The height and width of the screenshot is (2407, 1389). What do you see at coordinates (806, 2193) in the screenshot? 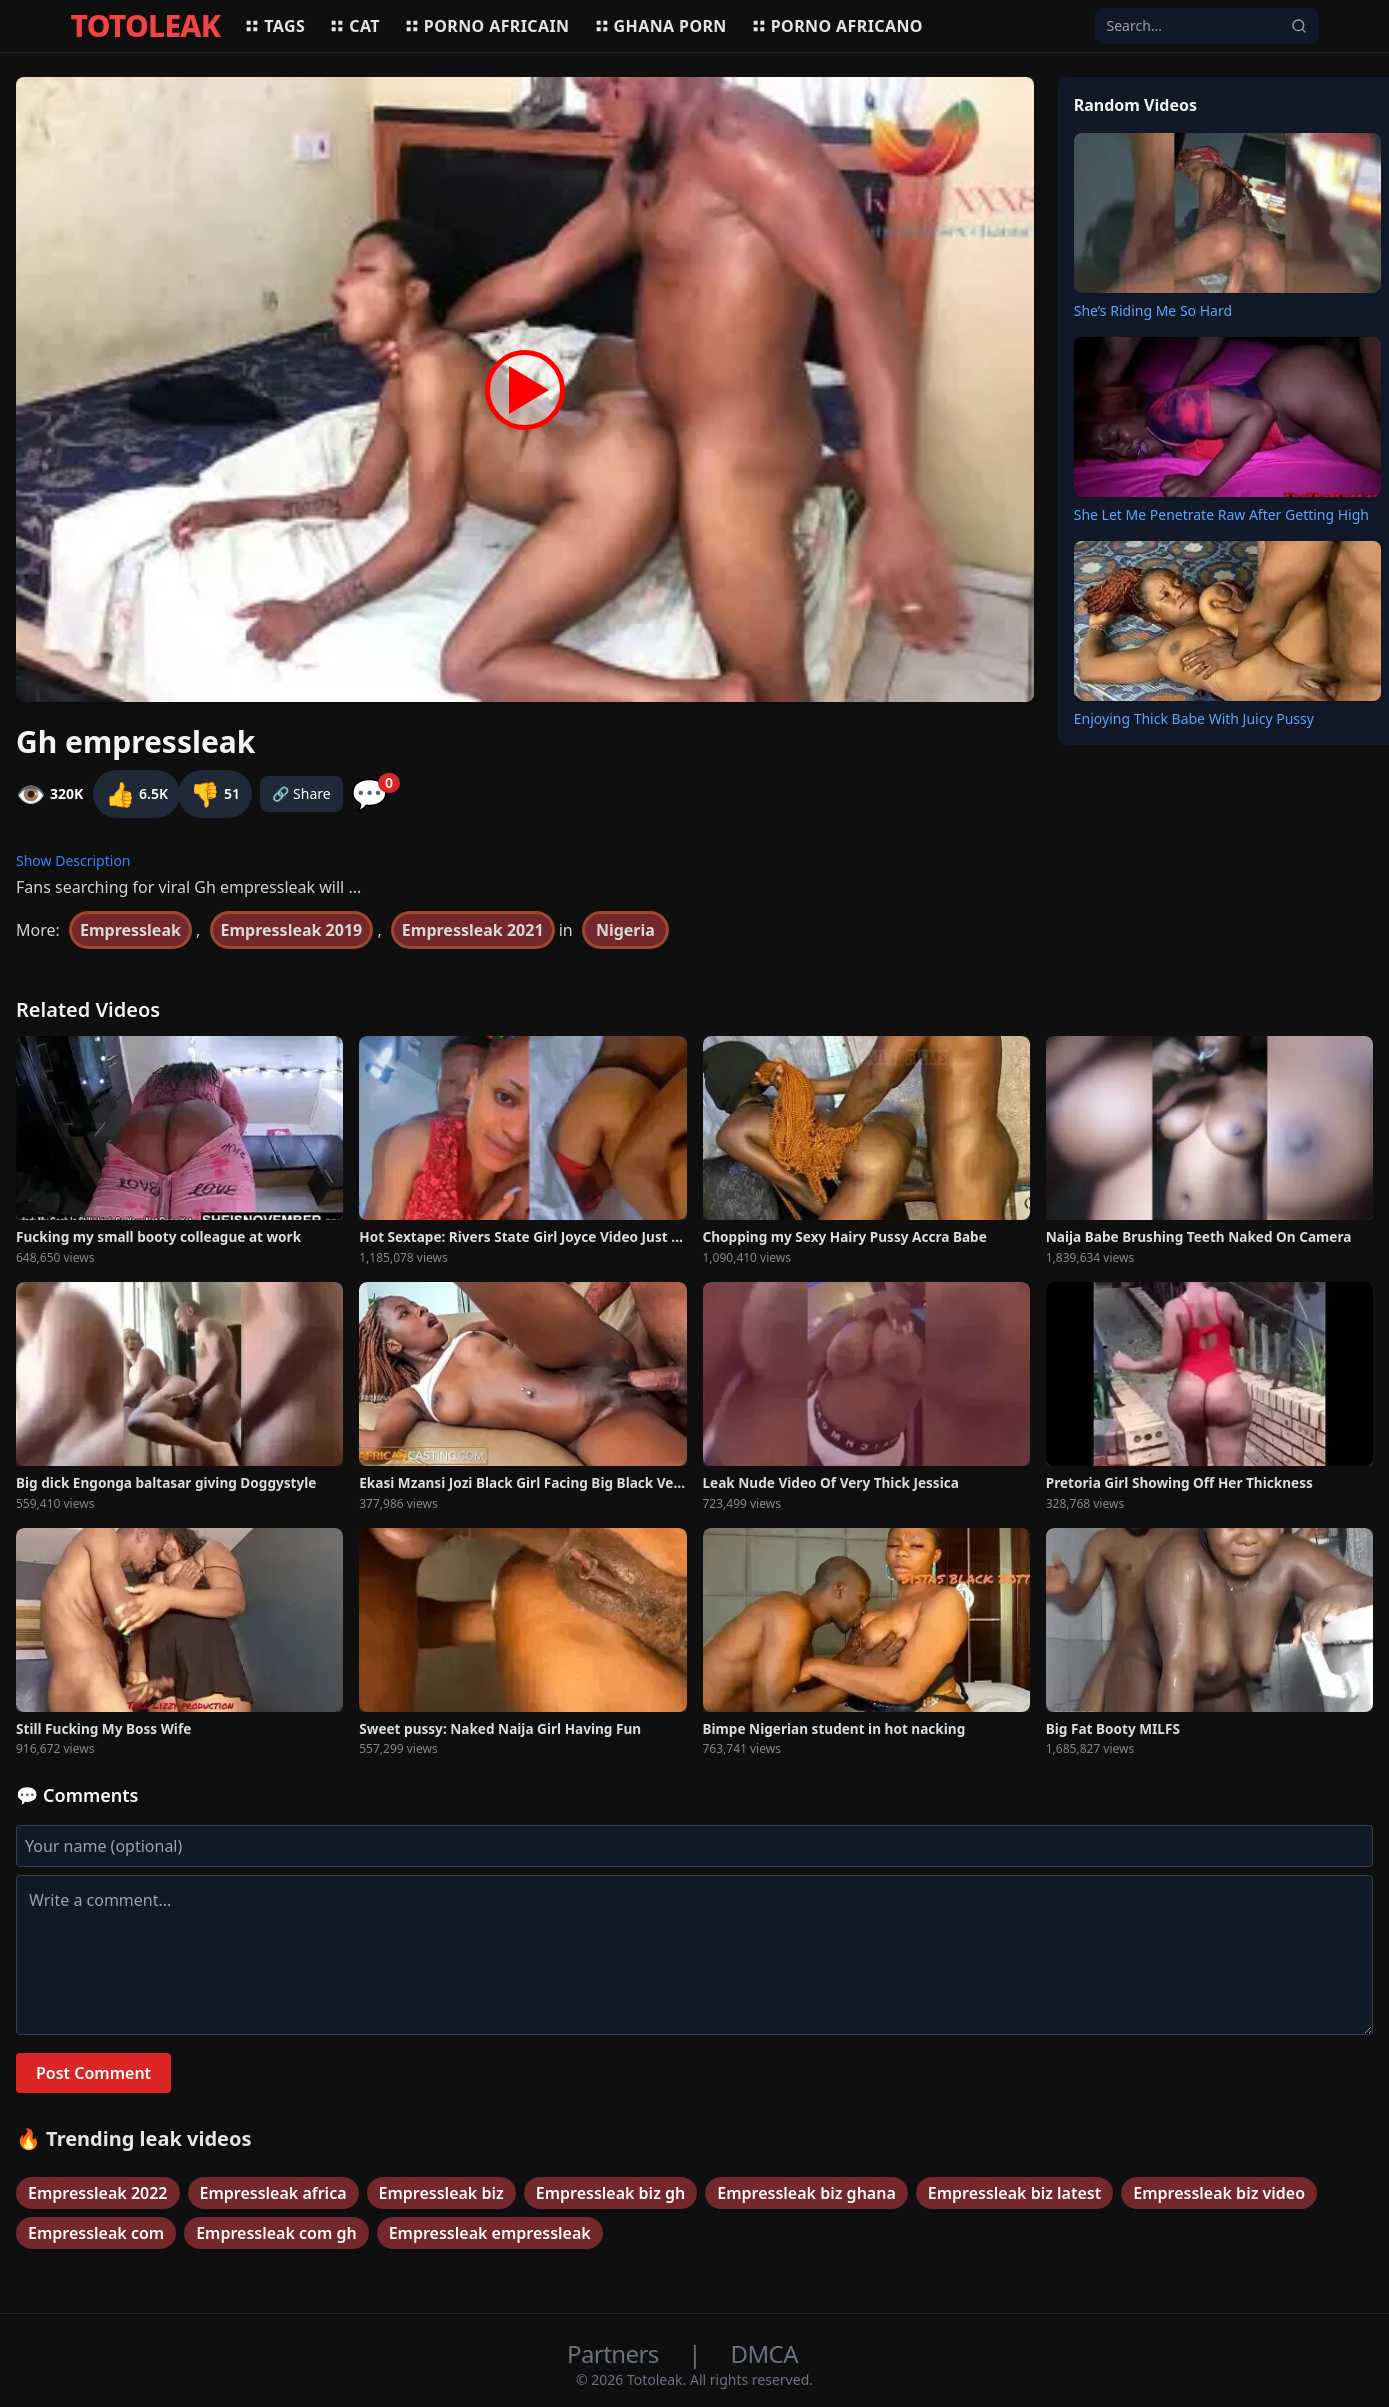
I see `Empressleak biz ghana` at bounding box center [806, 2193].